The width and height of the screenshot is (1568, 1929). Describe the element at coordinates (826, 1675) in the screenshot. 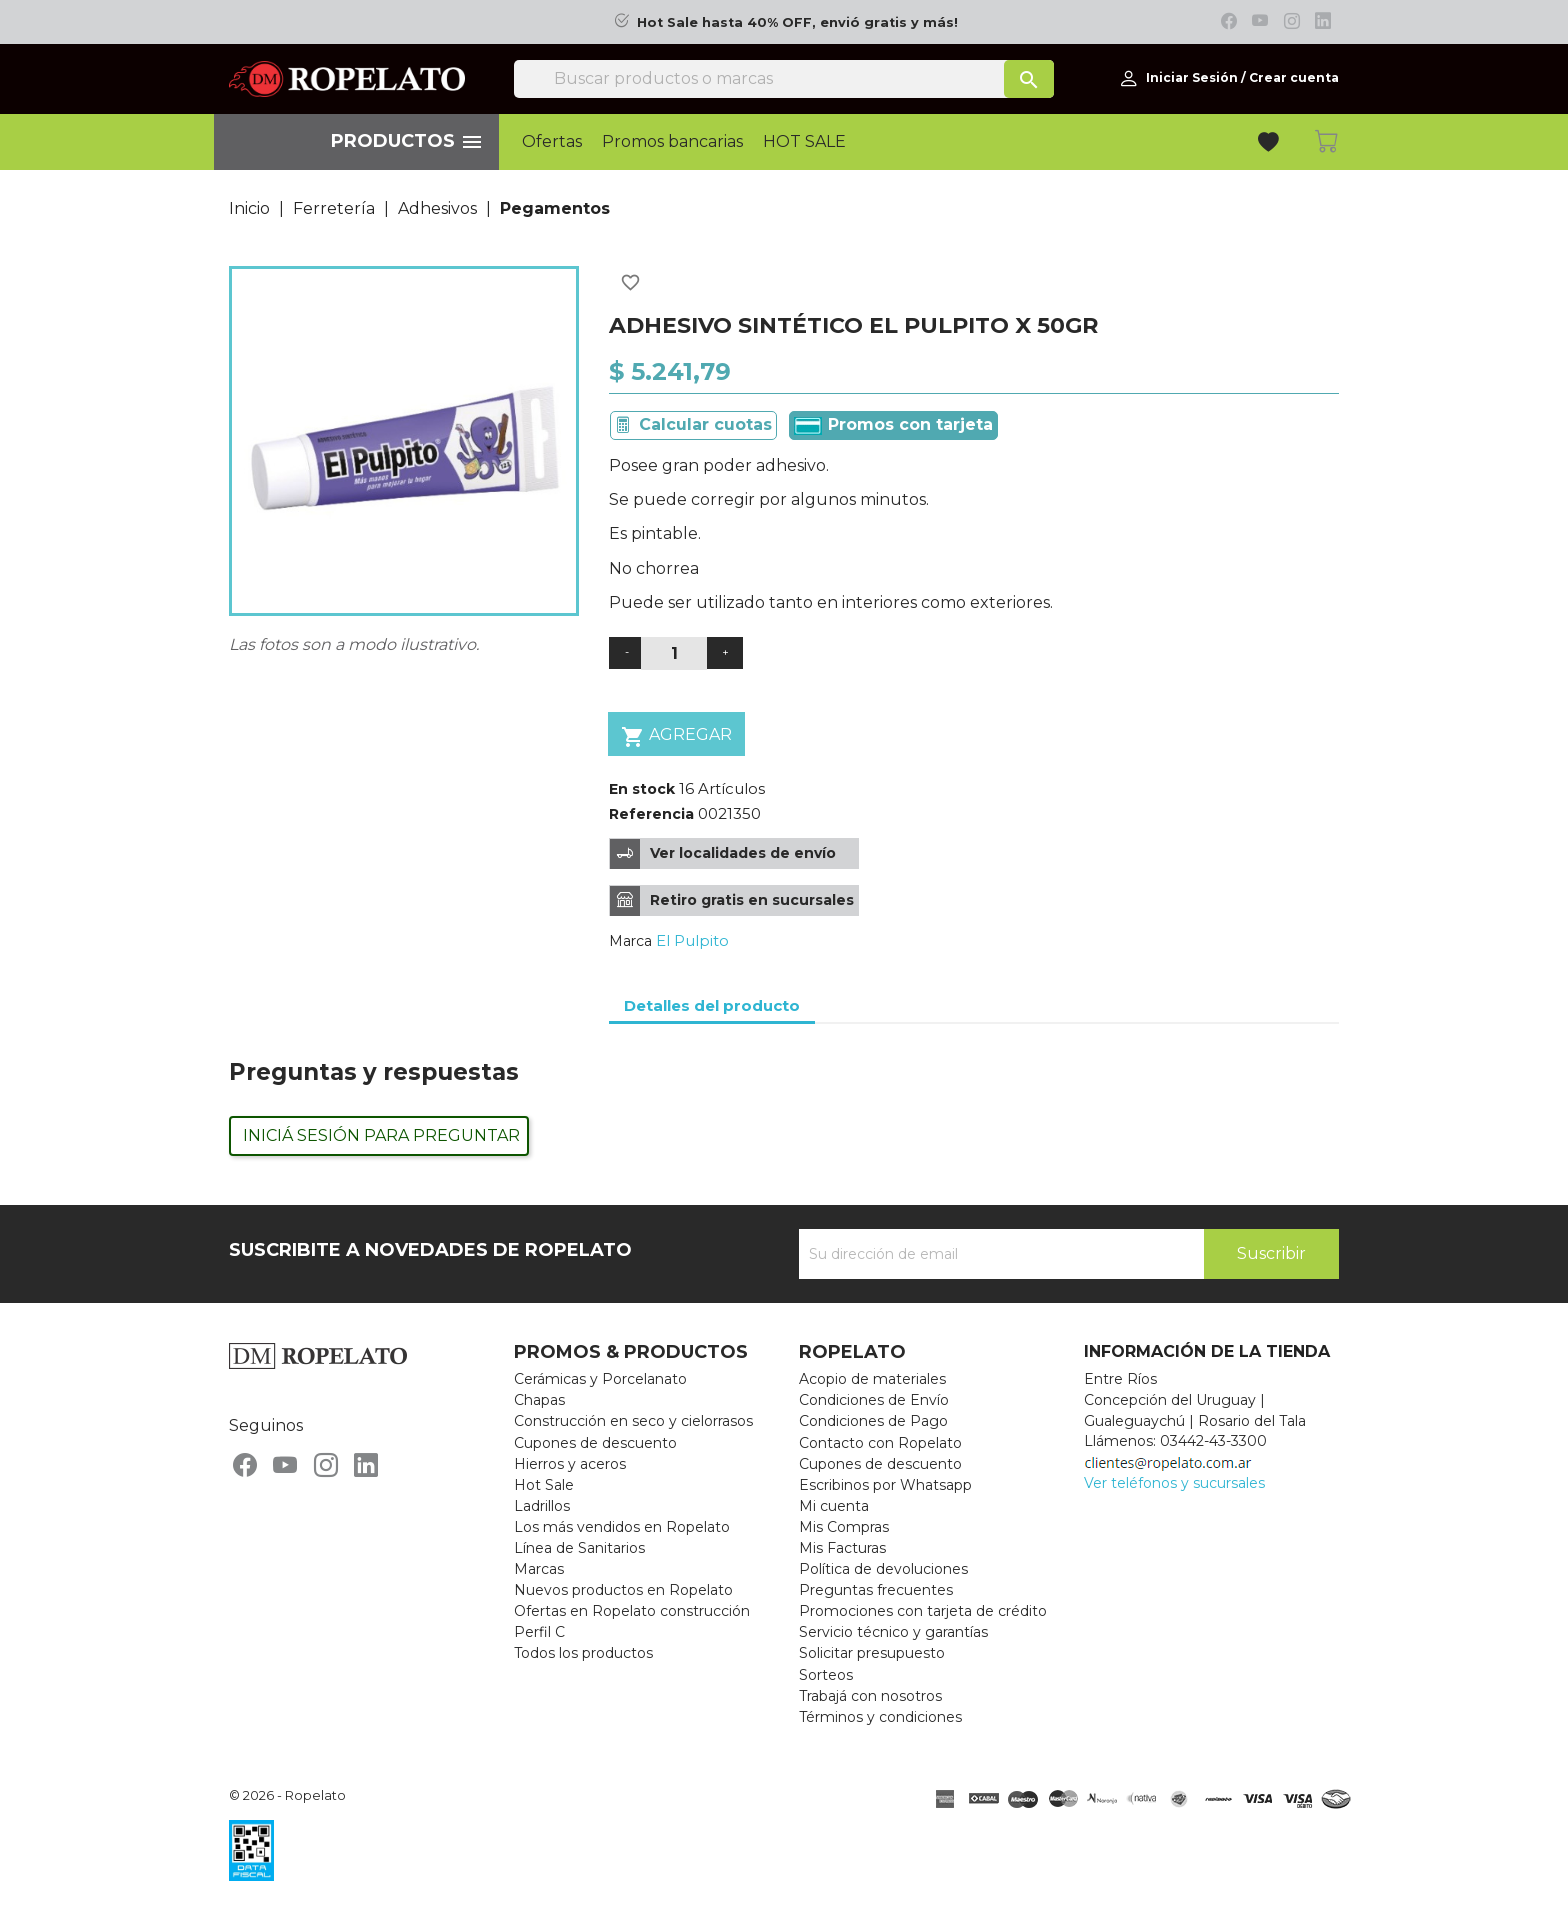

I see `Sorteos` at that location.